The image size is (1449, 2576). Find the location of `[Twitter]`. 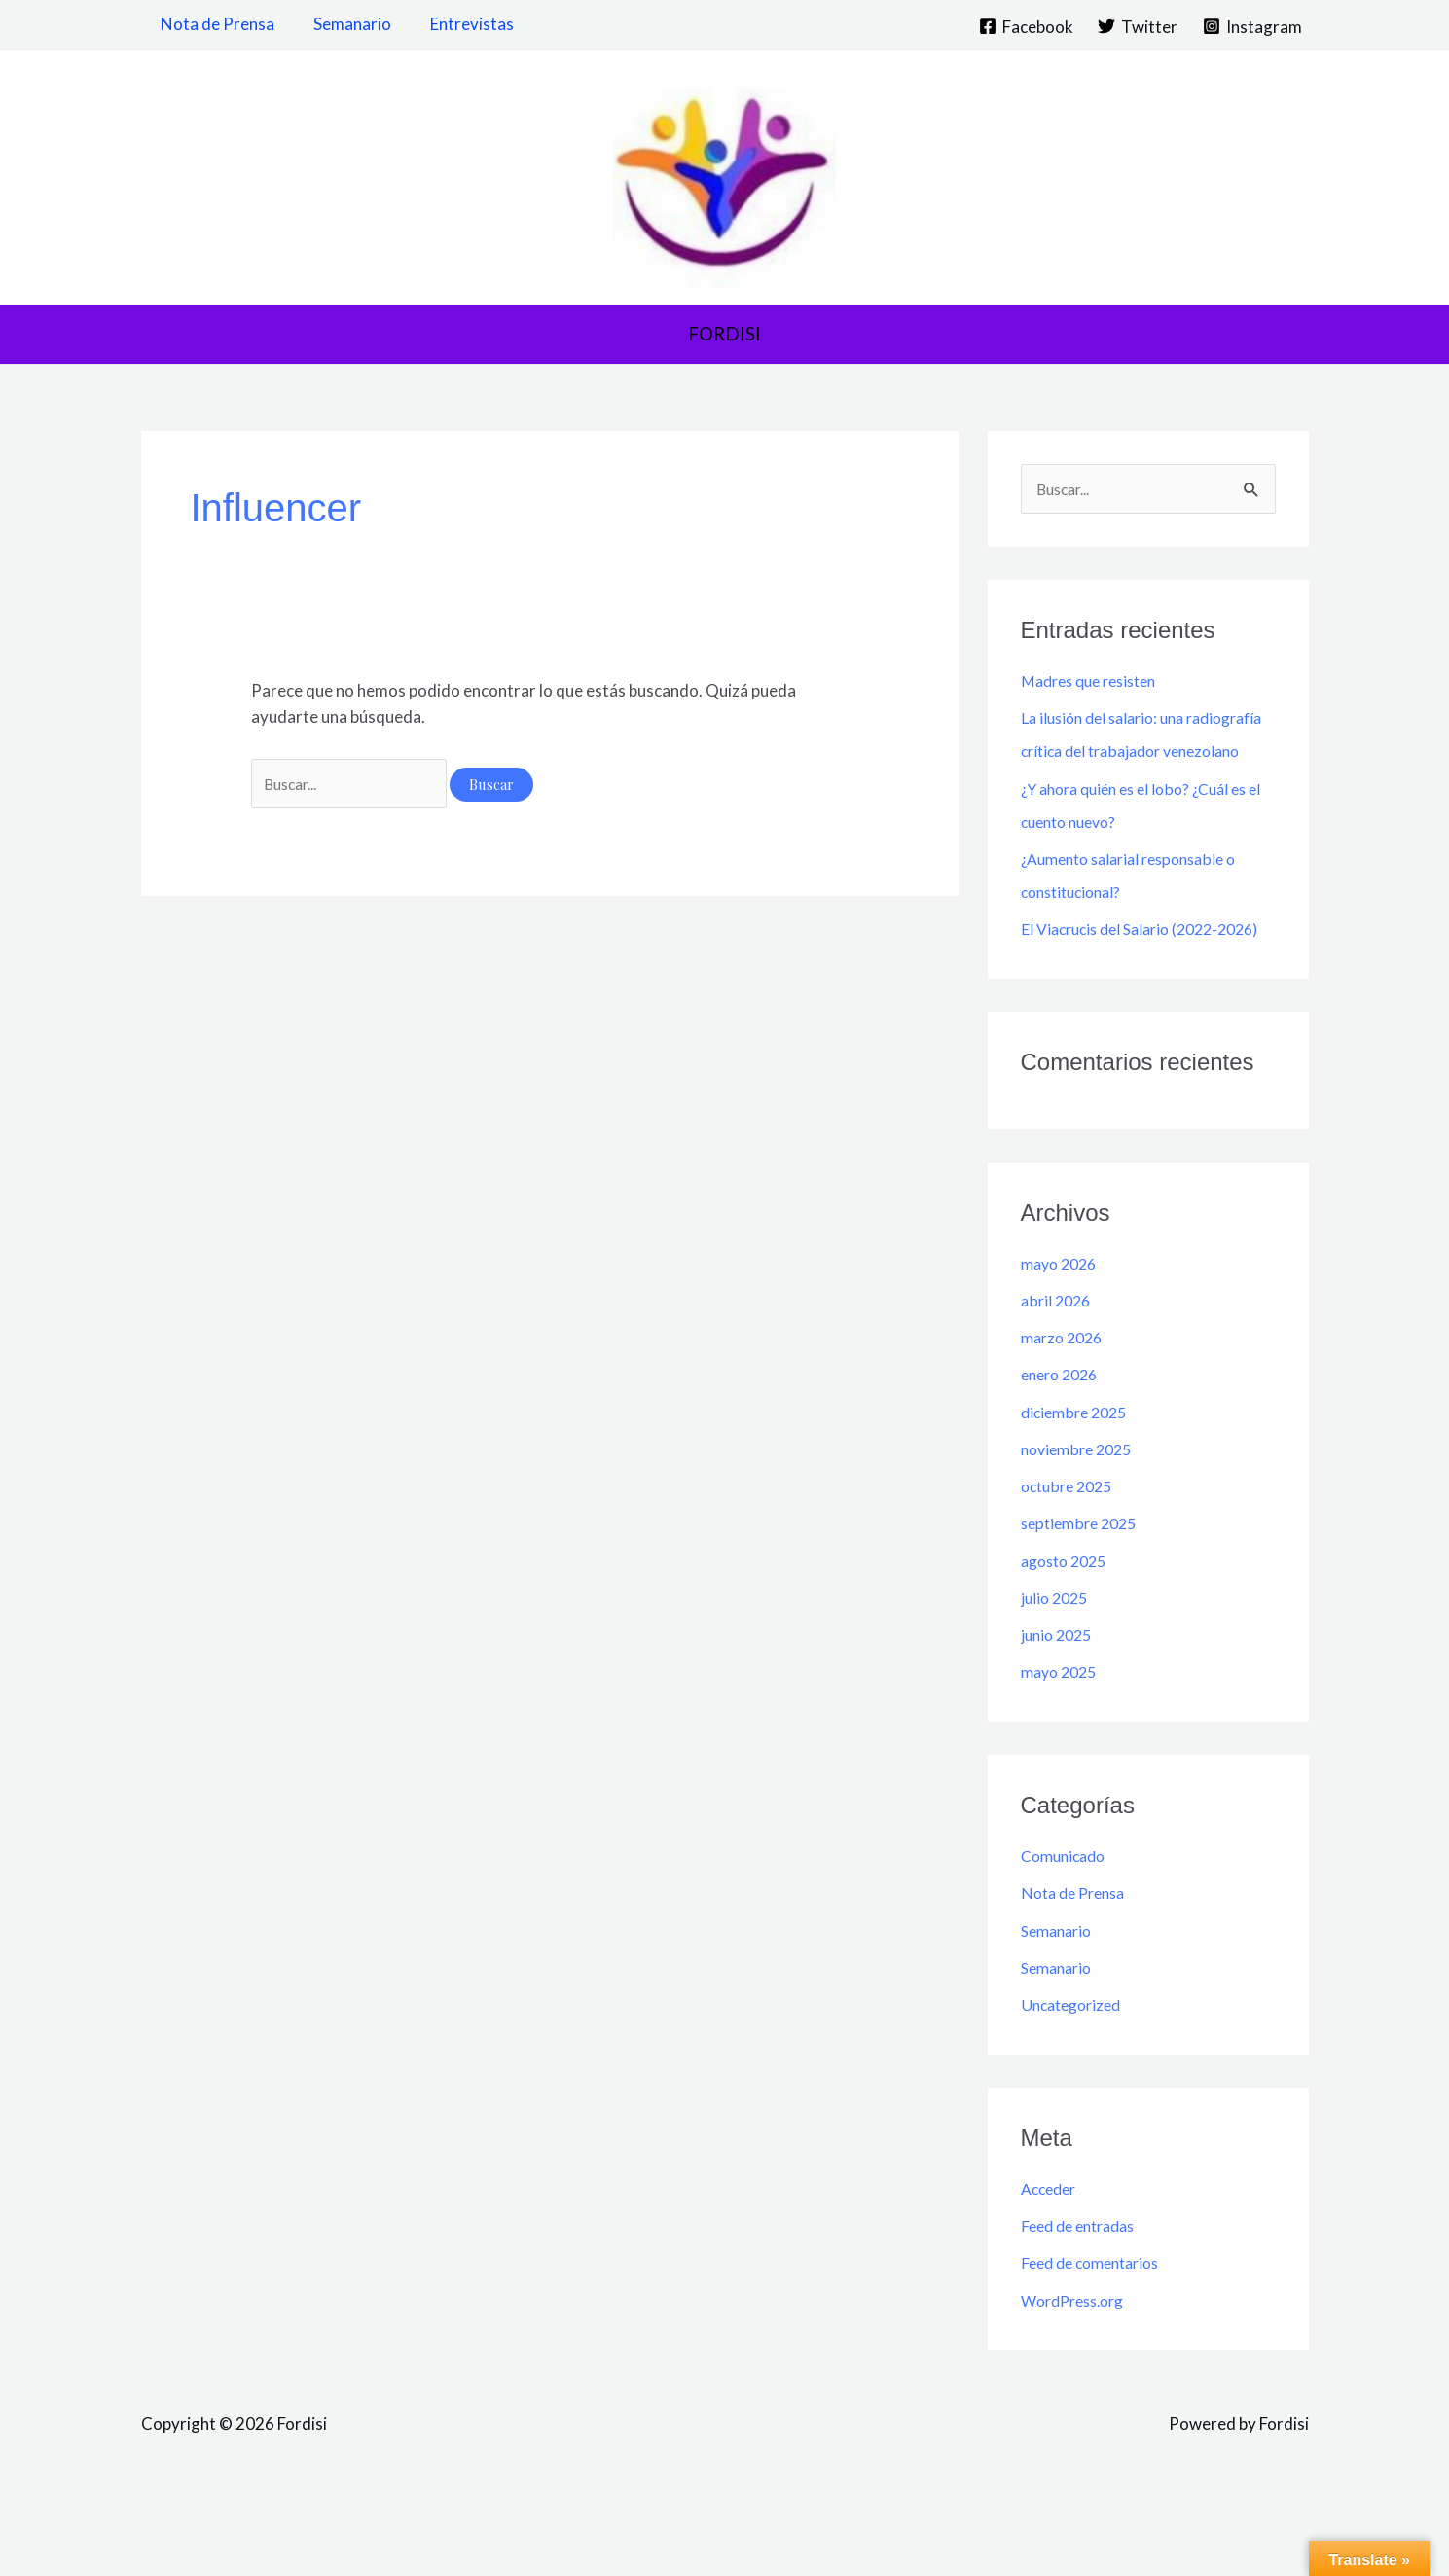

[Twitter] is located at coordinates (1137, 26).